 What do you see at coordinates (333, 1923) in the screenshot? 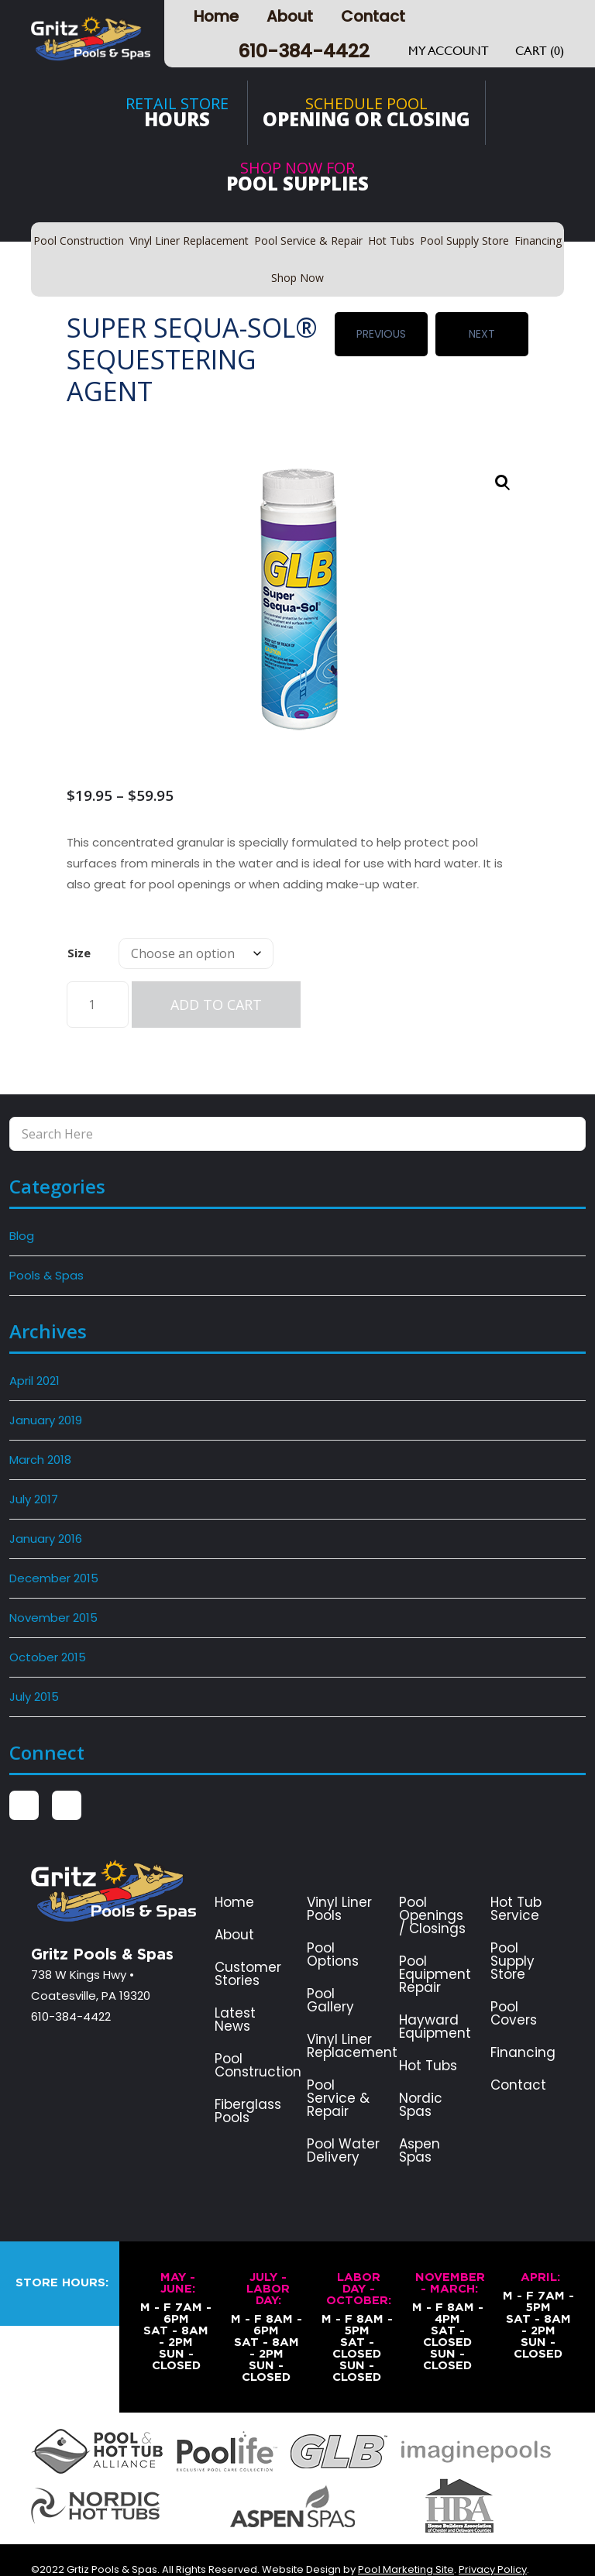
I see `Pool Options` at bounding box center [333, 1923].